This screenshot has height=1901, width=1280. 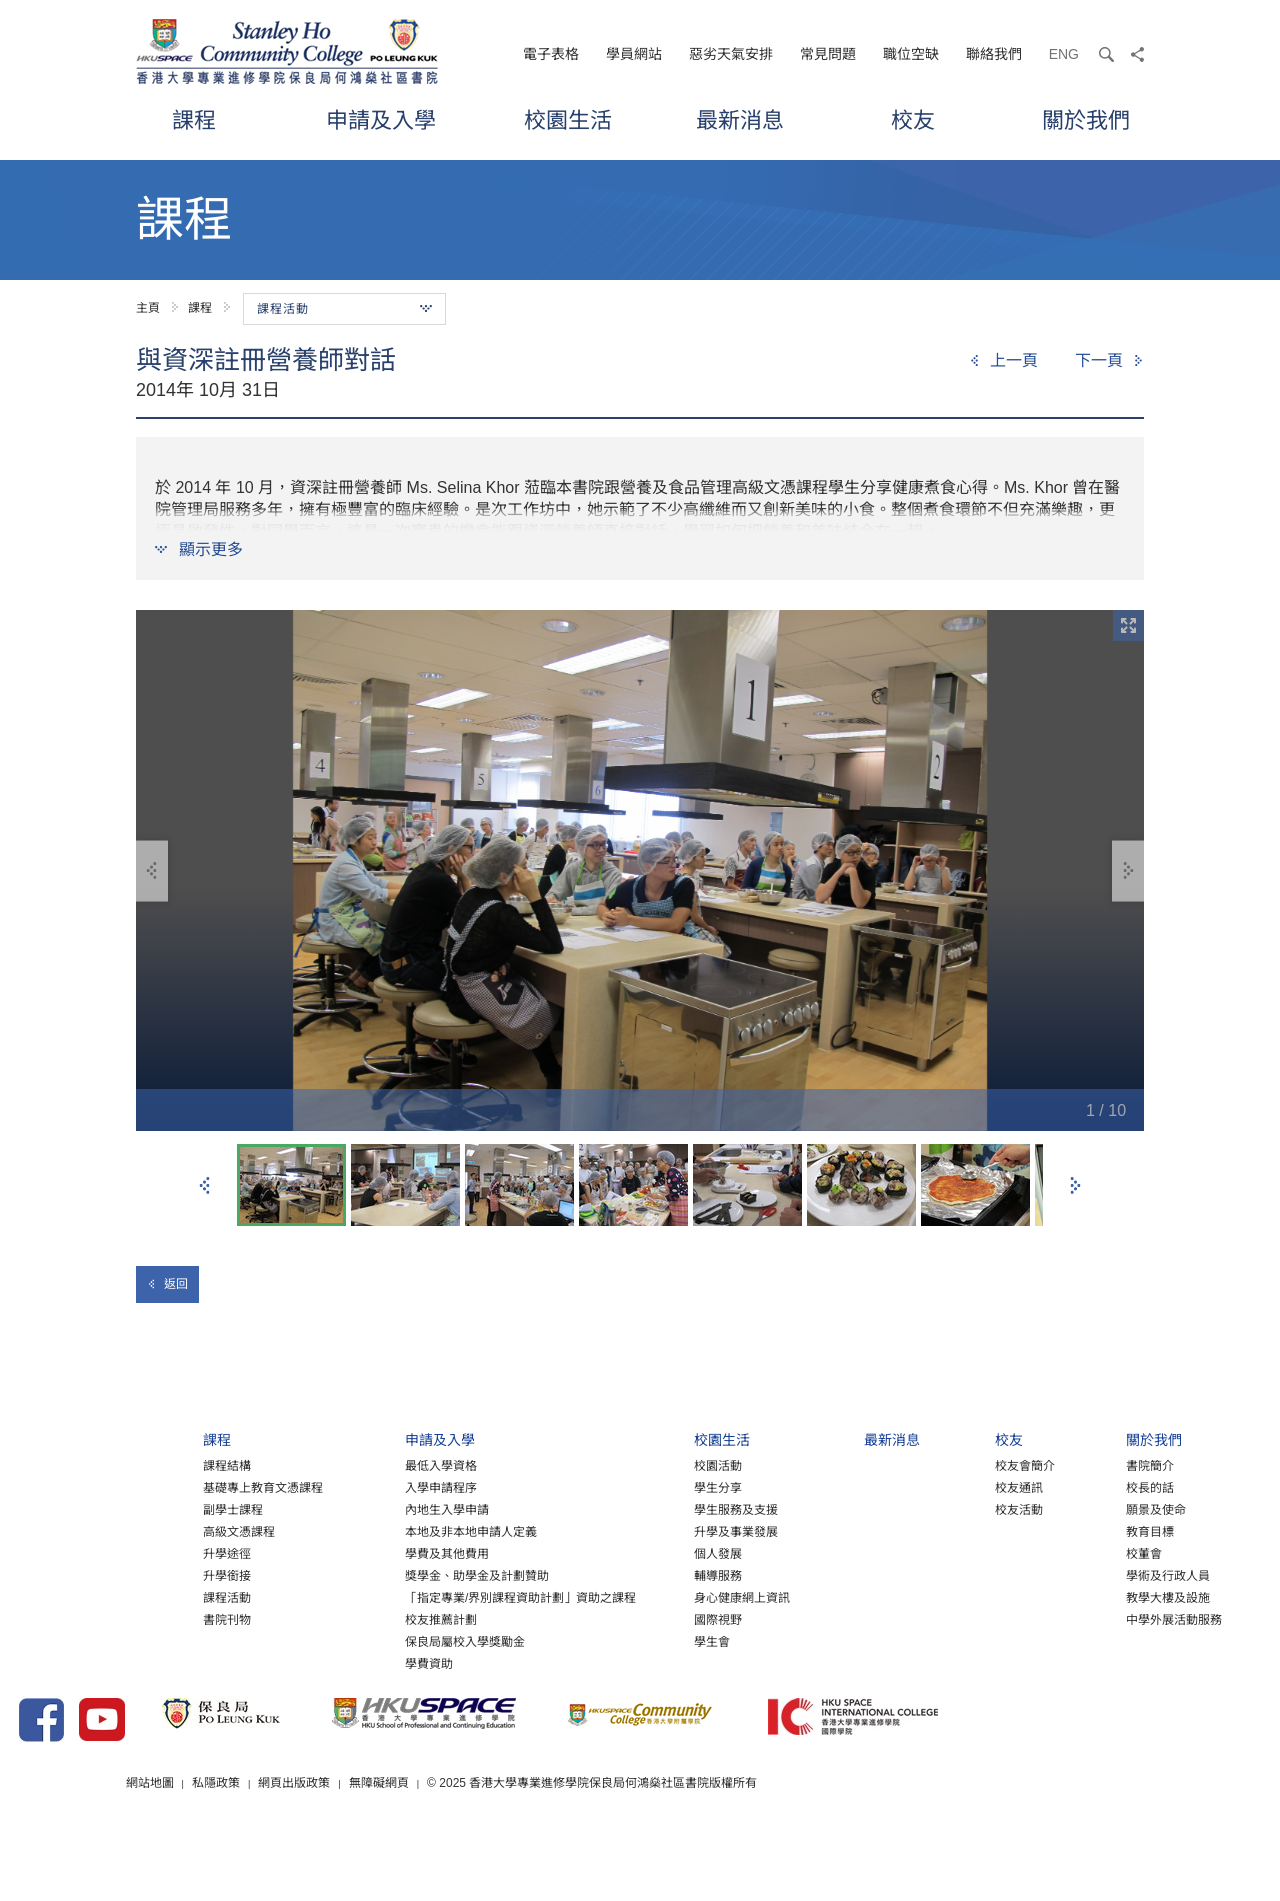 I want to click on 課程, so click(x=194, y=119).